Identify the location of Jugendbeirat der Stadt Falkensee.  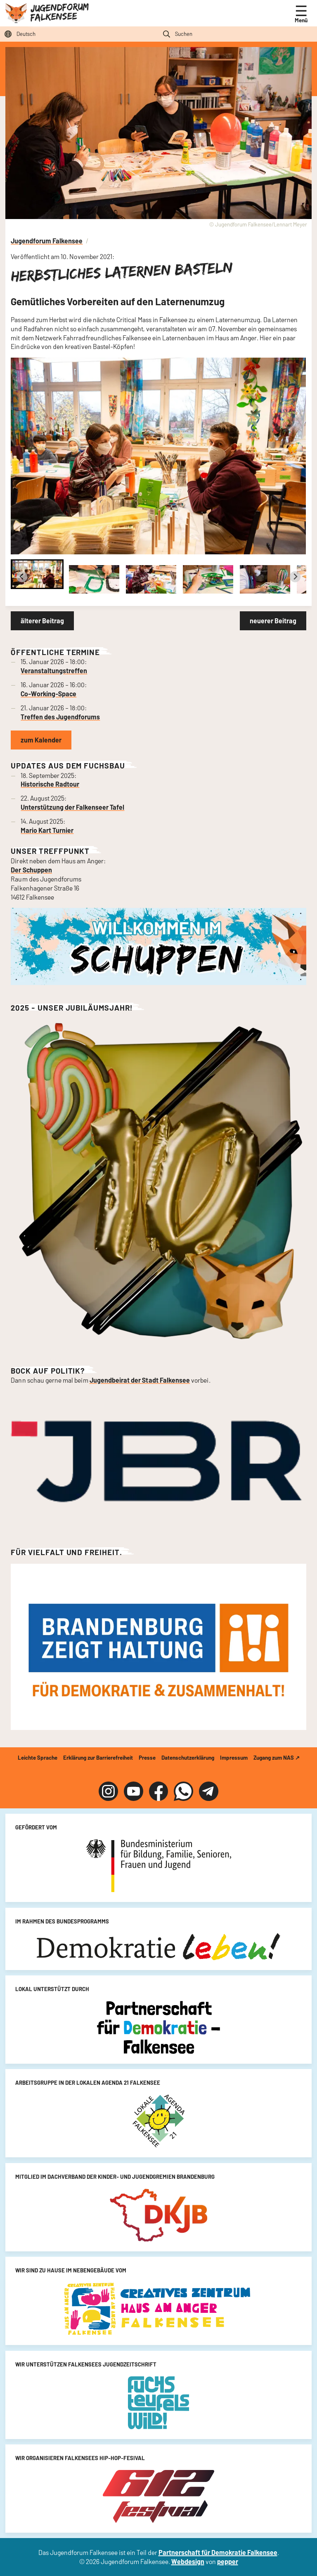
(140, 1380).